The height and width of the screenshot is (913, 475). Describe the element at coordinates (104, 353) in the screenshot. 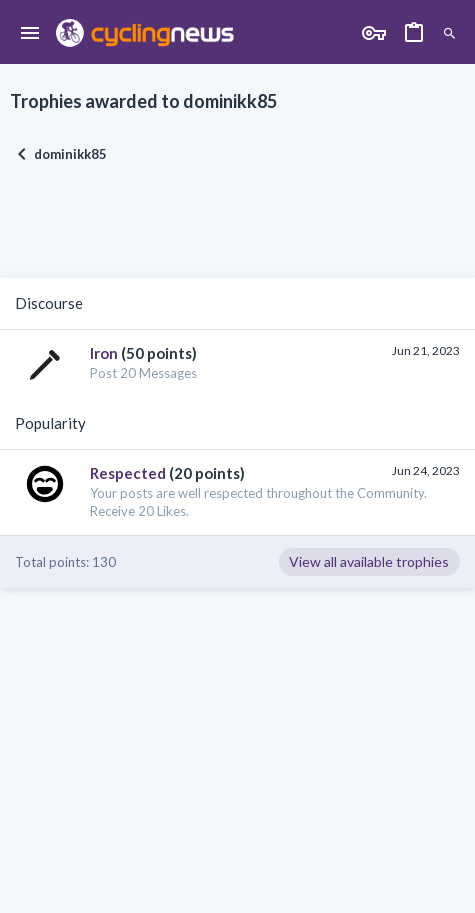

I see `Iron` at that location.